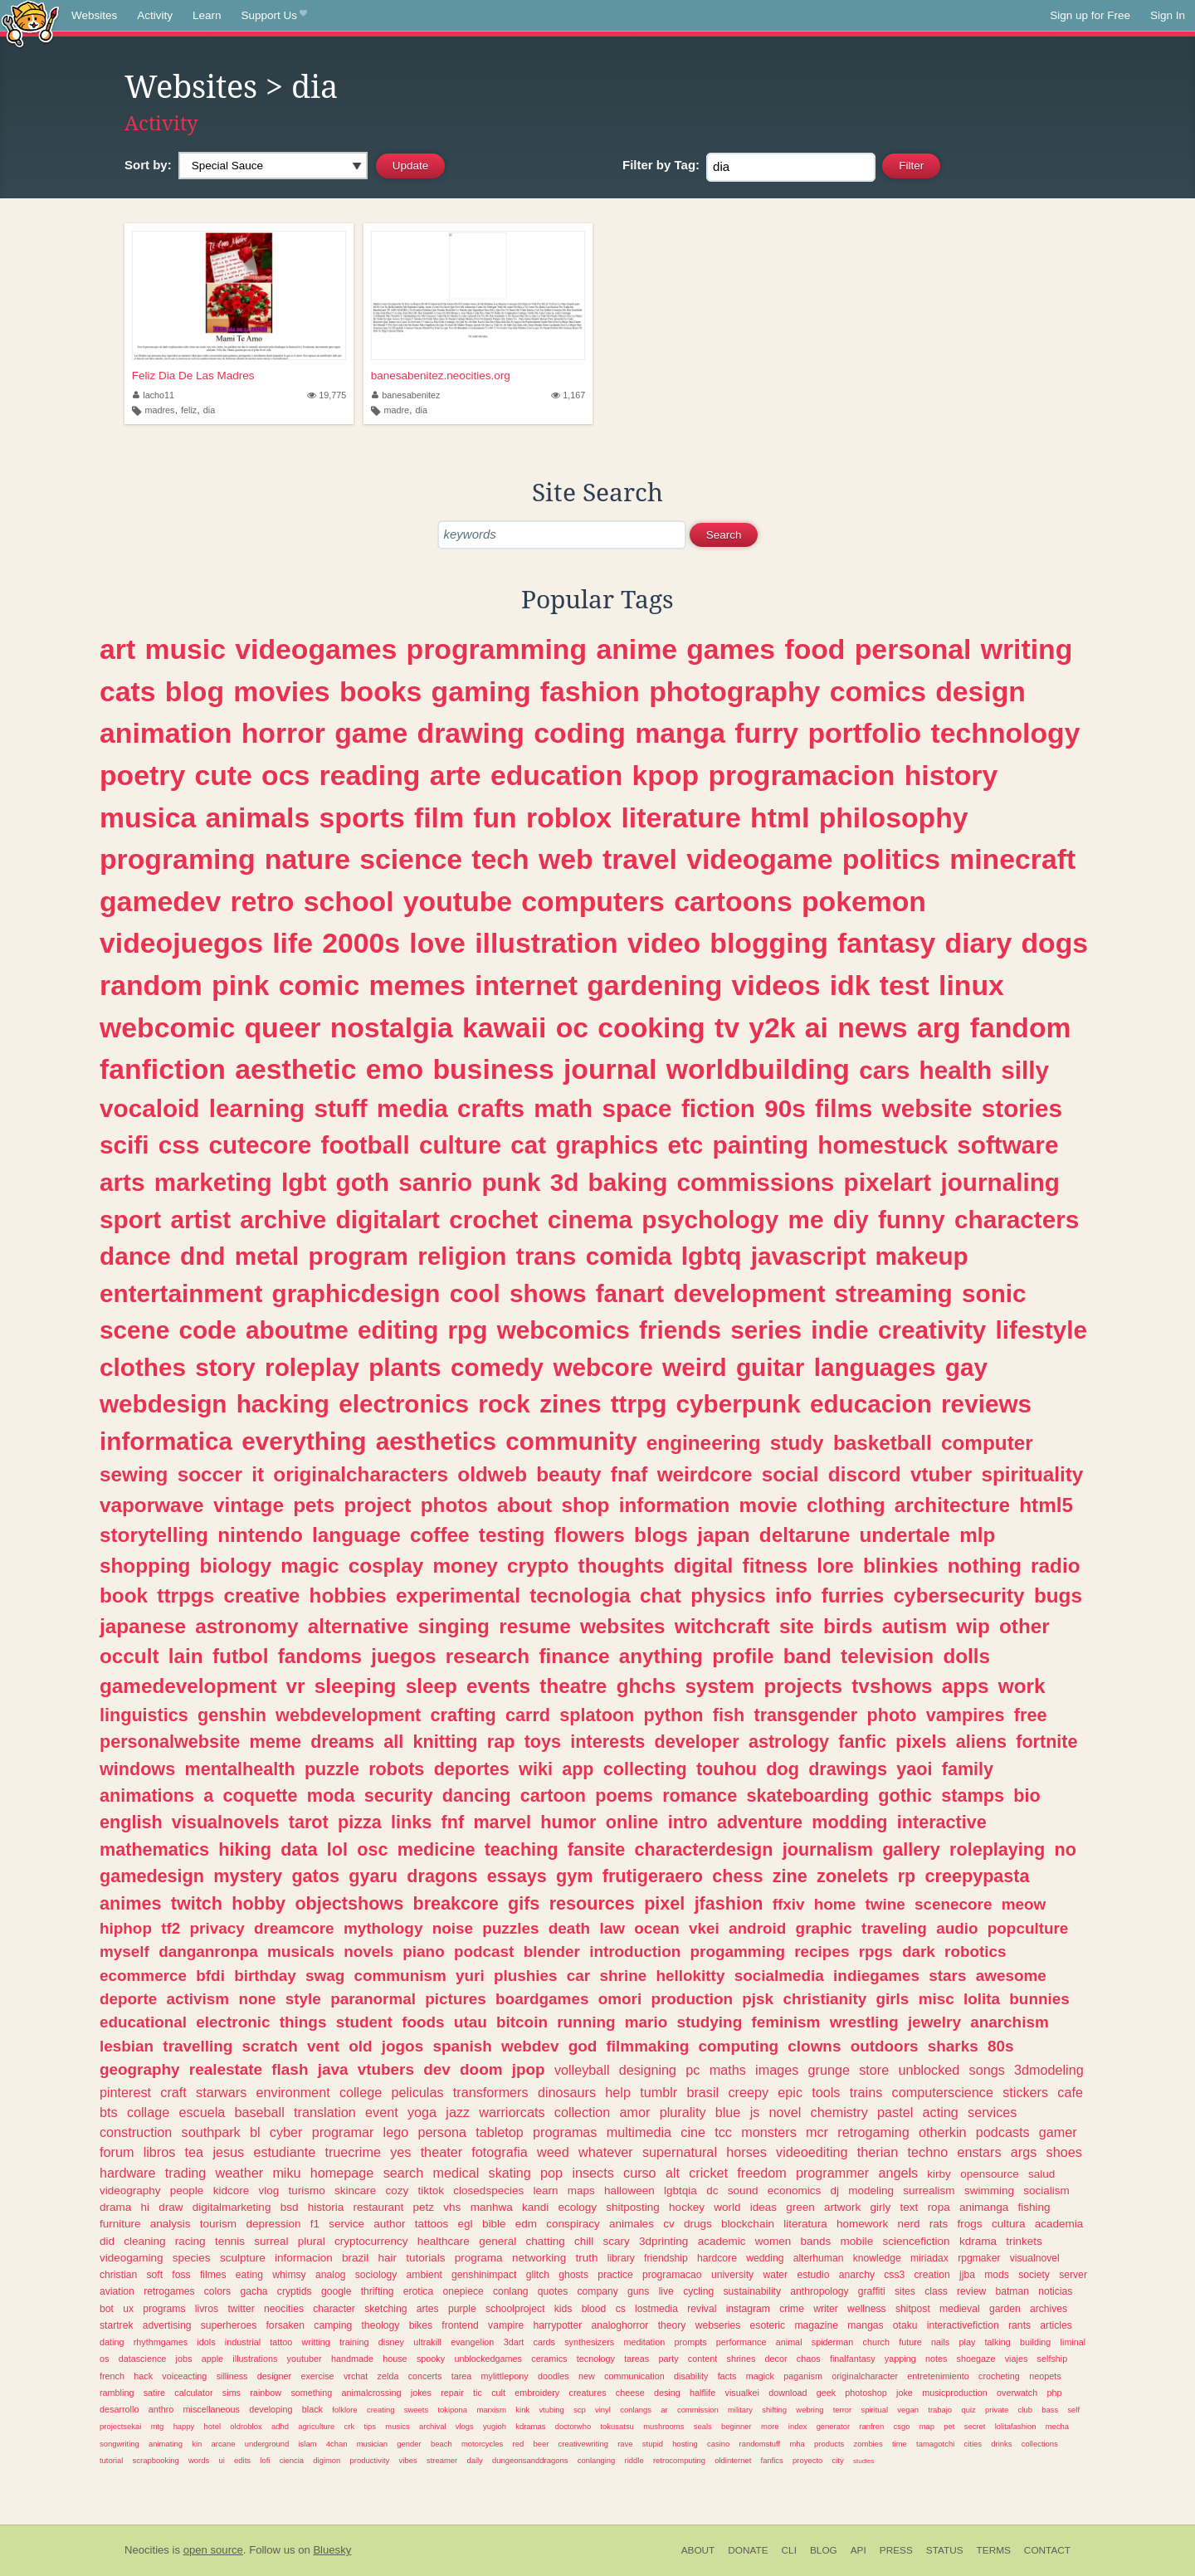  What do you see at coordinates (208, 1951) in the screenshot?
I see `danganronpa` at bounding box center [208, 1951].